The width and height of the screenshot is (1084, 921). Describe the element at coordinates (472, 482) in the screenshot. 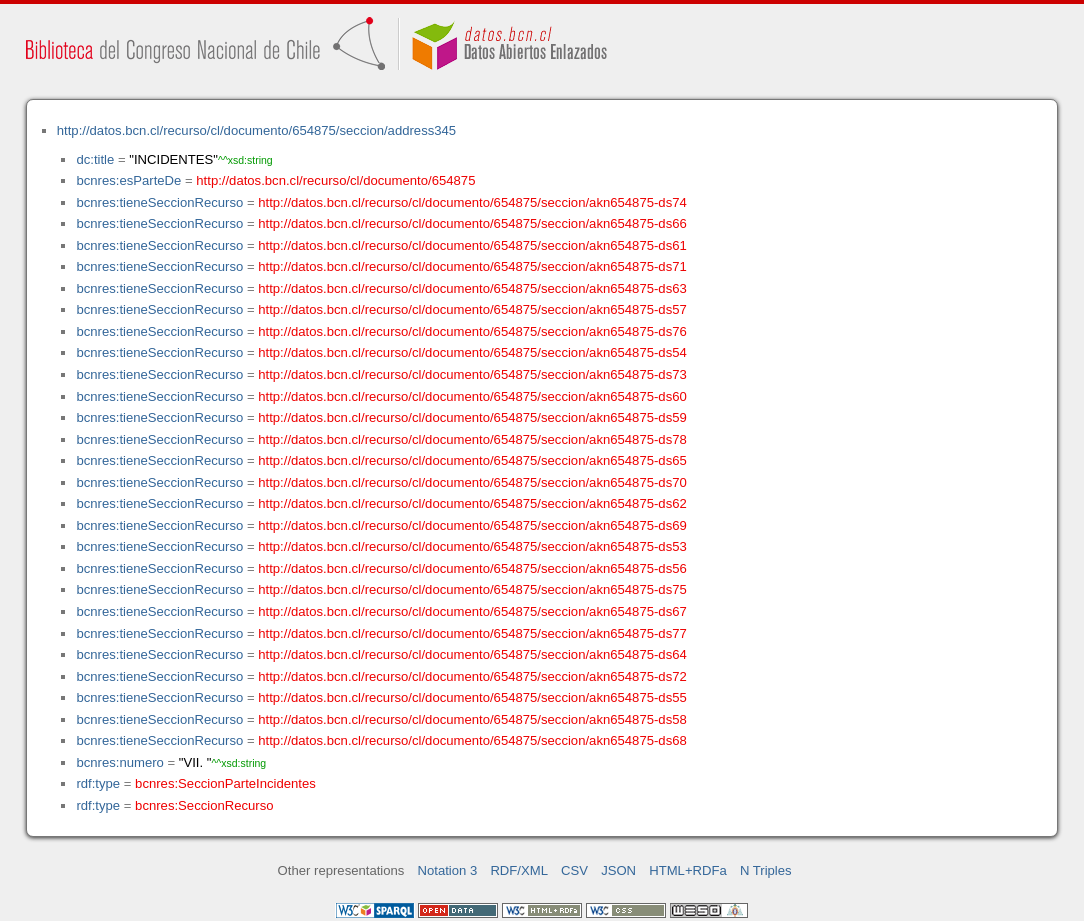

I see `http://datos.bcn.cl/recurso/cl/documento/654875/seccion/akn654875-ds70` at that location.